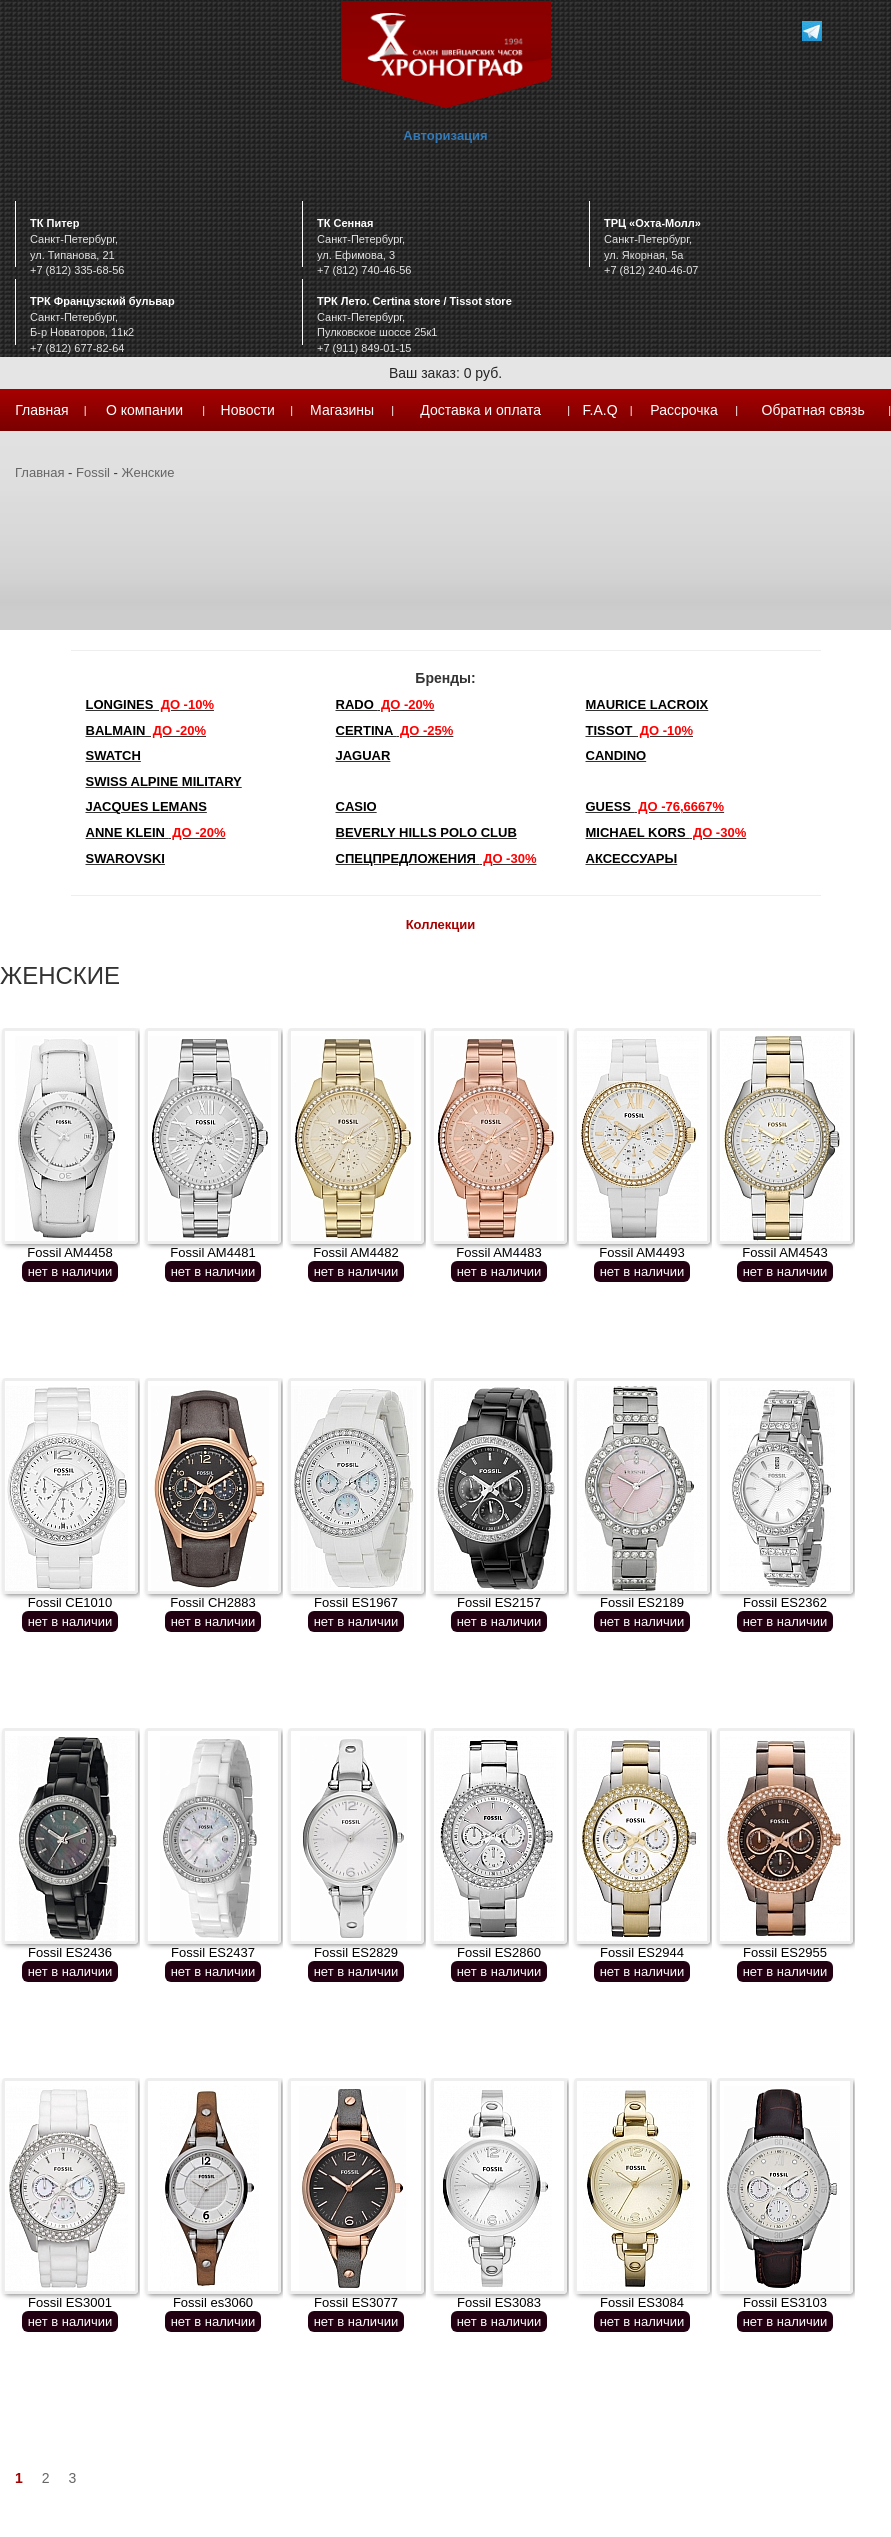 This screenshot has width=891, height=2537. I want to click on Fossil ES2189, so click(642, 1602).